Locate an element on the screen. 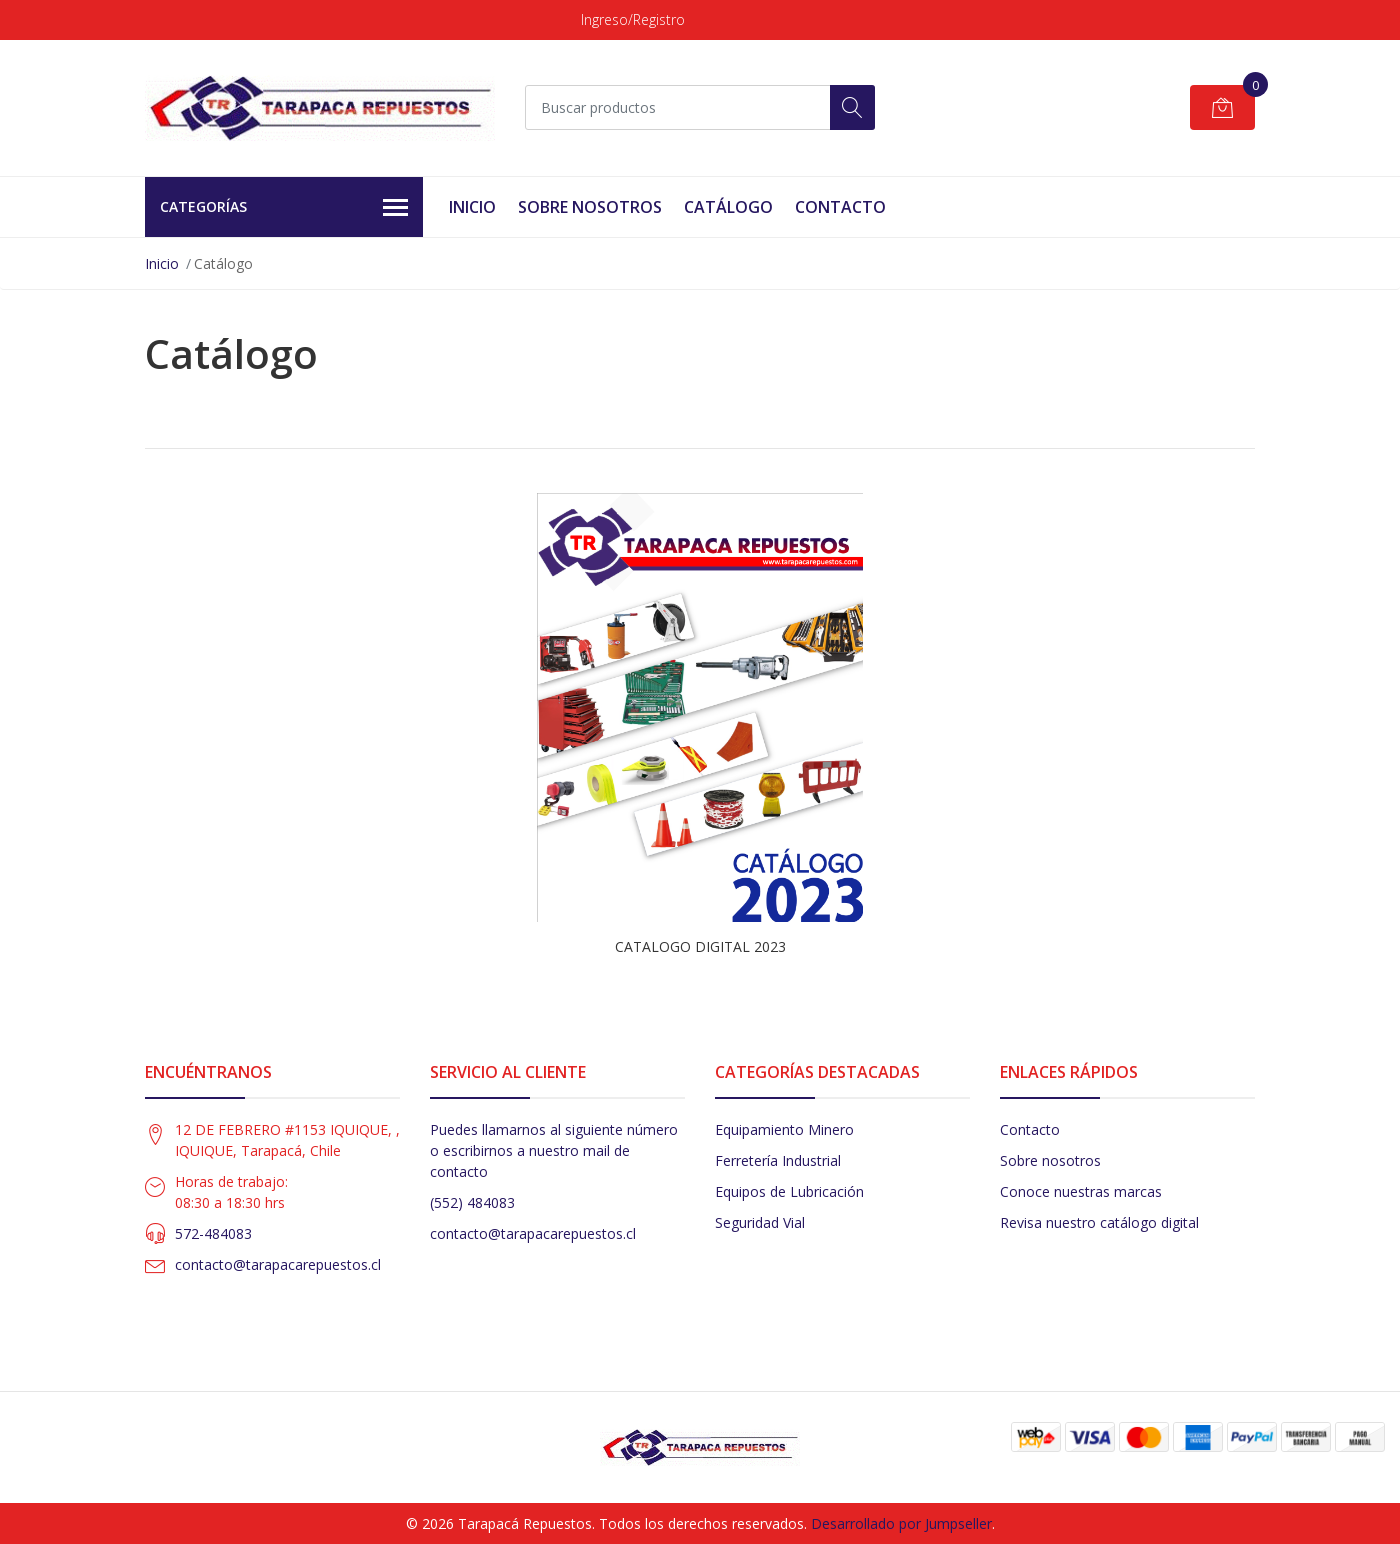 The width and height of the screenshot is (1400, 1544). Contacto is located at coordinates (840, 207).